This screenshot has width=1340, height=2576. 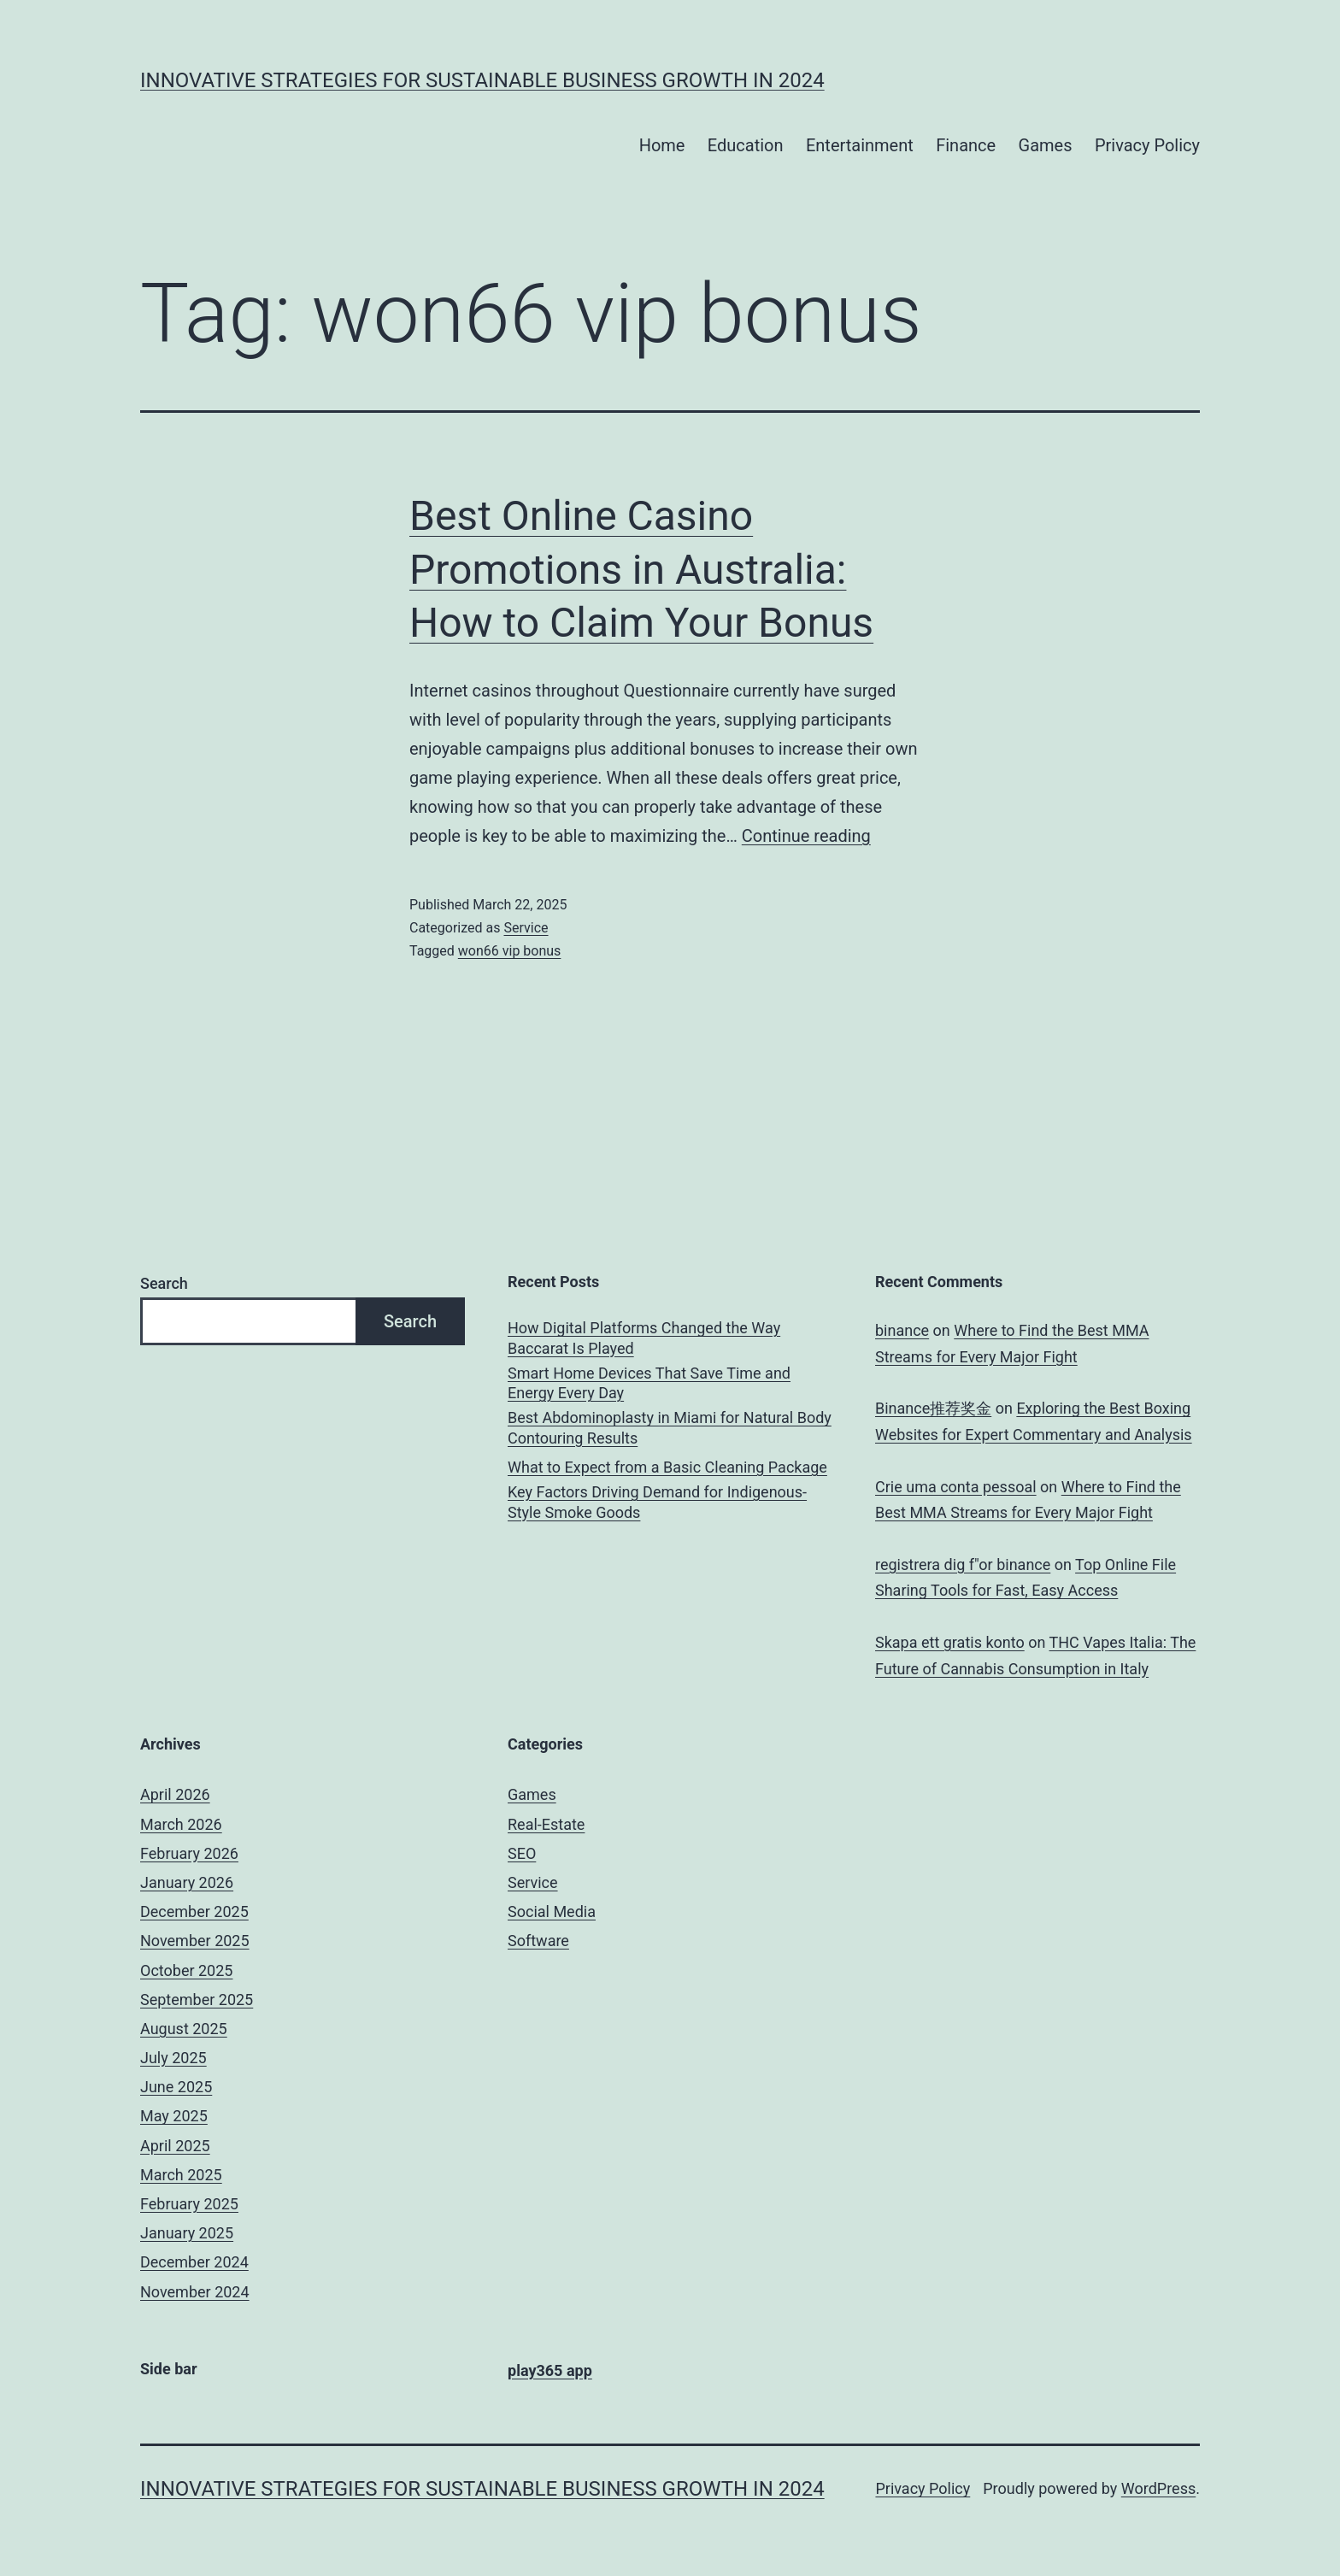 What do you see at coordinates (538, 1941) in the screenshot?
I see `Software` at bounding box center [538, 1941].